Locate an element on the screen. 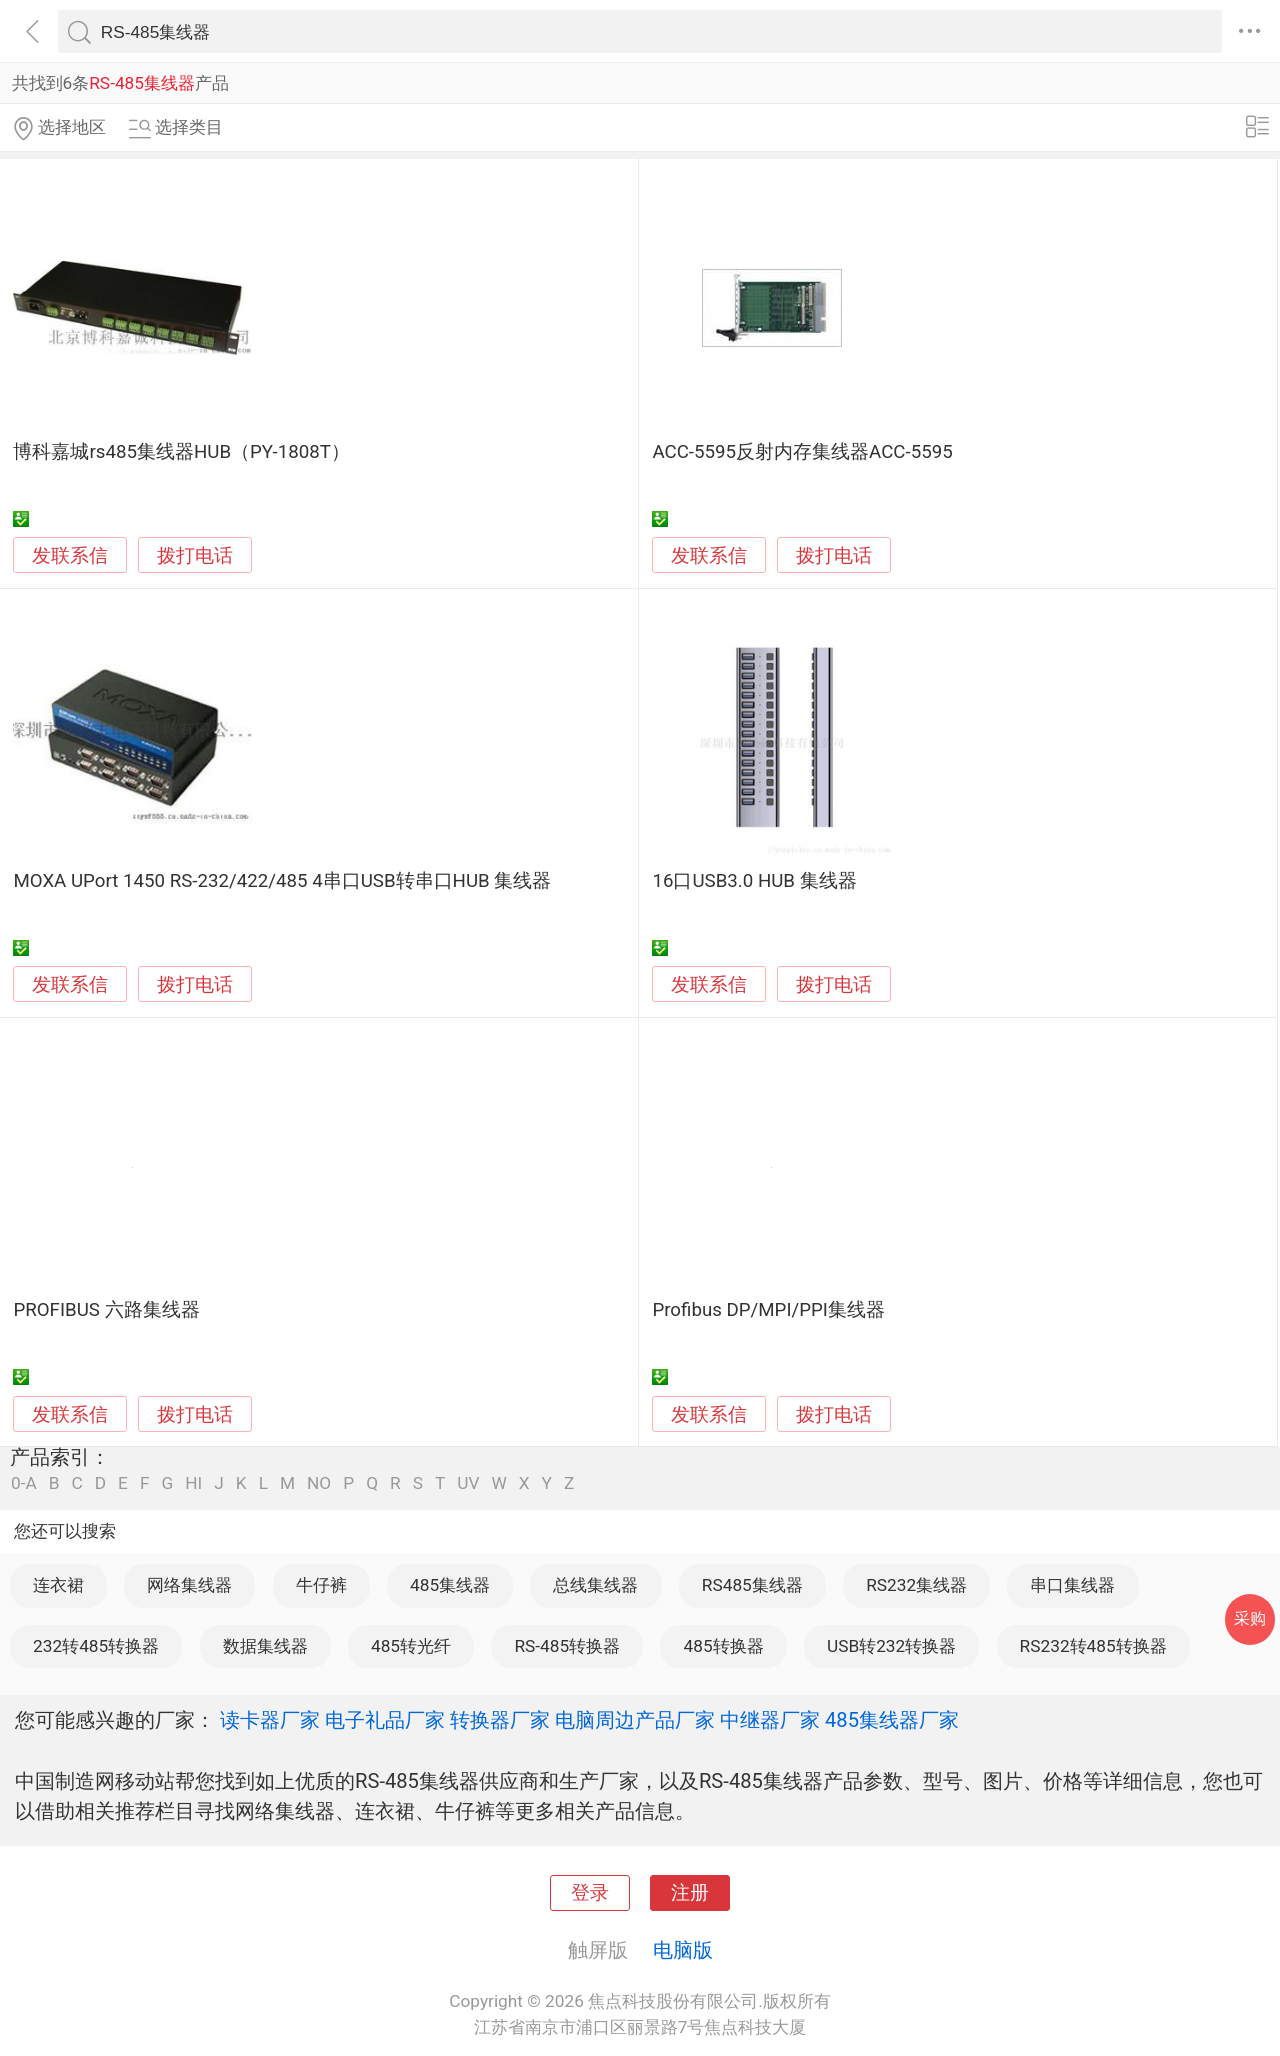  网络集线器 is located at coordinates (189, 1585).